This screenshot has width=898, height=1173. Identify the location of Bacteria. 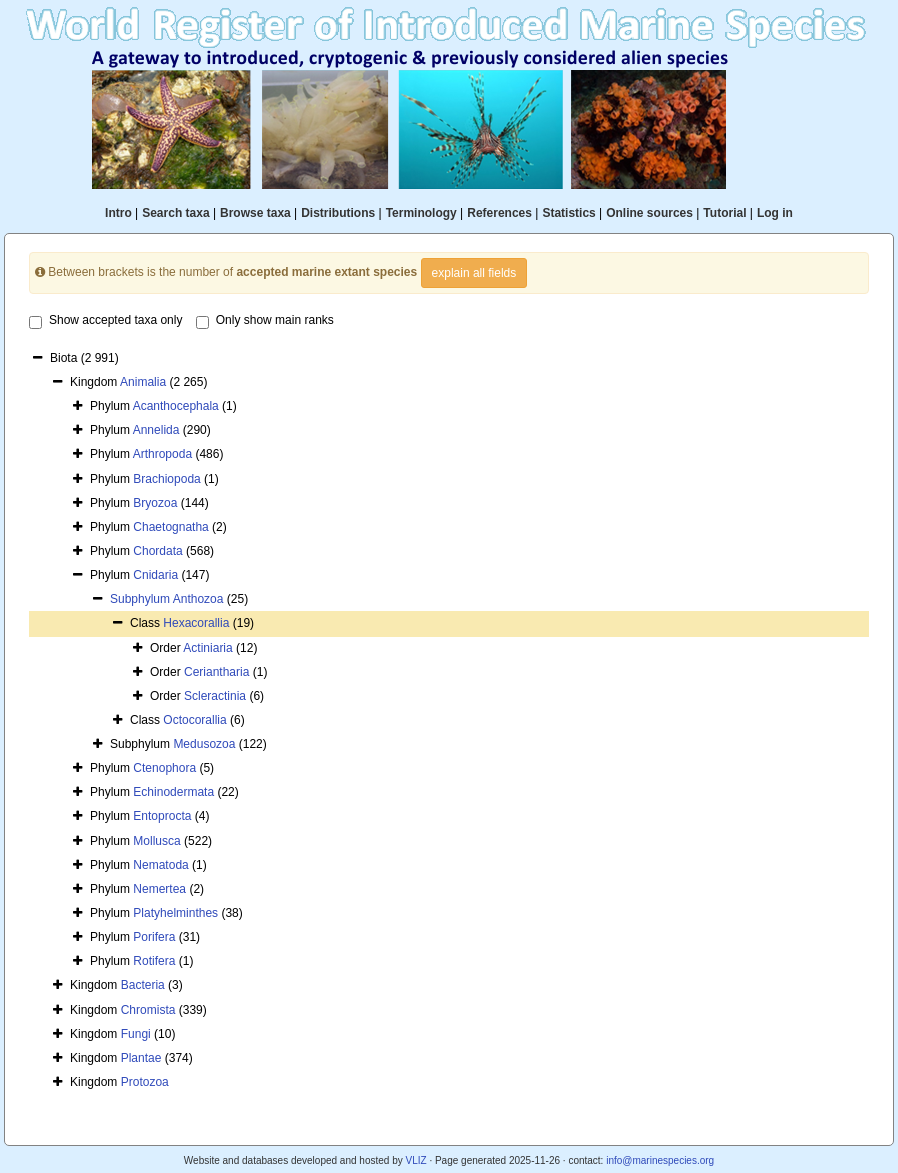
(143, 985).